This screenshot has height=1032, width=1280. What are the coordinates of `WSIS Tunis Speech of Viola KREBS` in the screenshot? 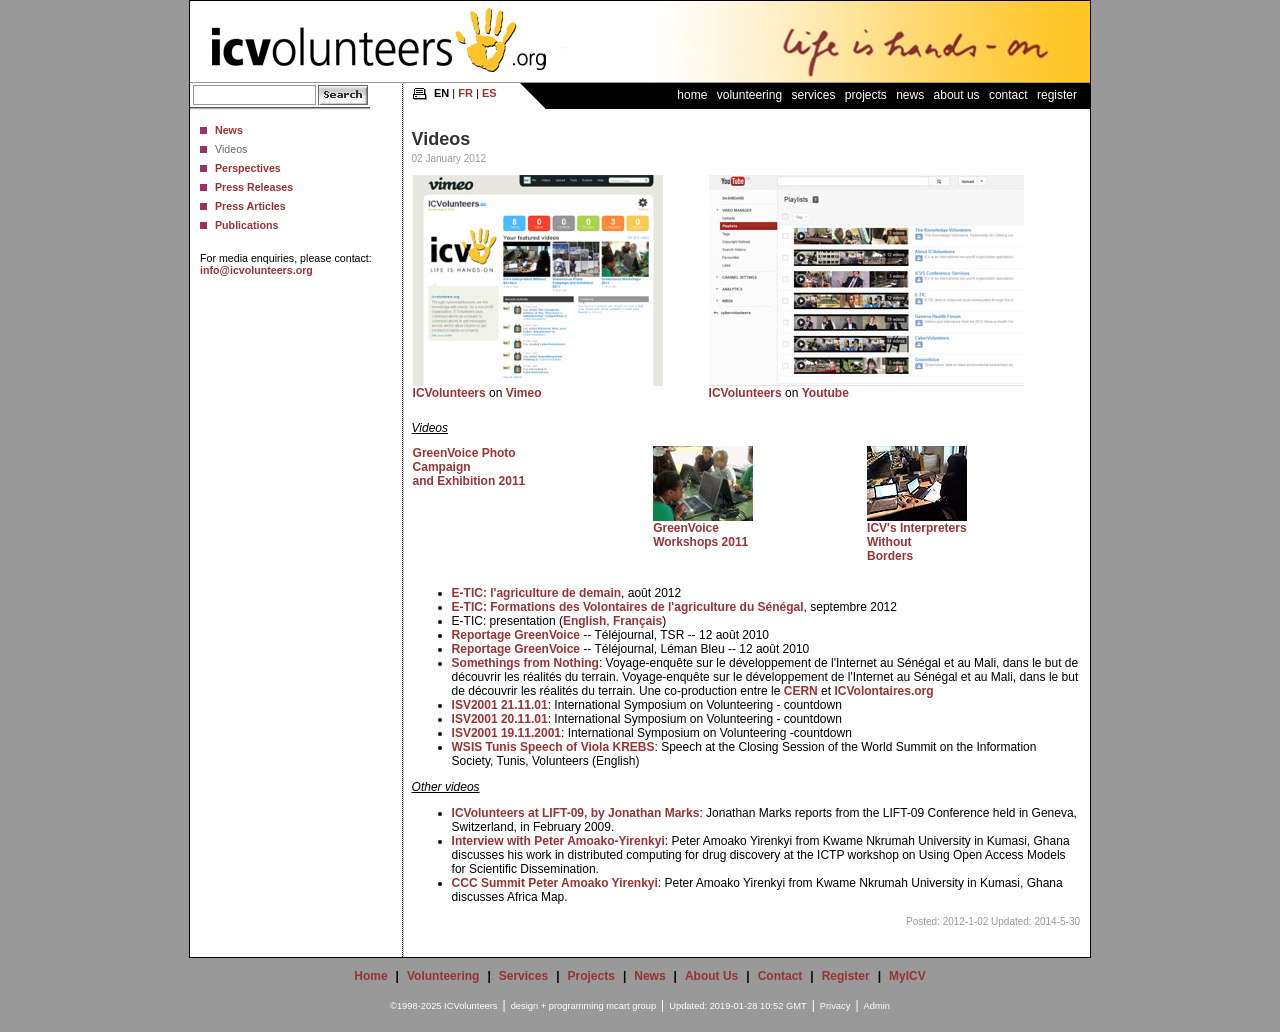 It's located at (553, 747).